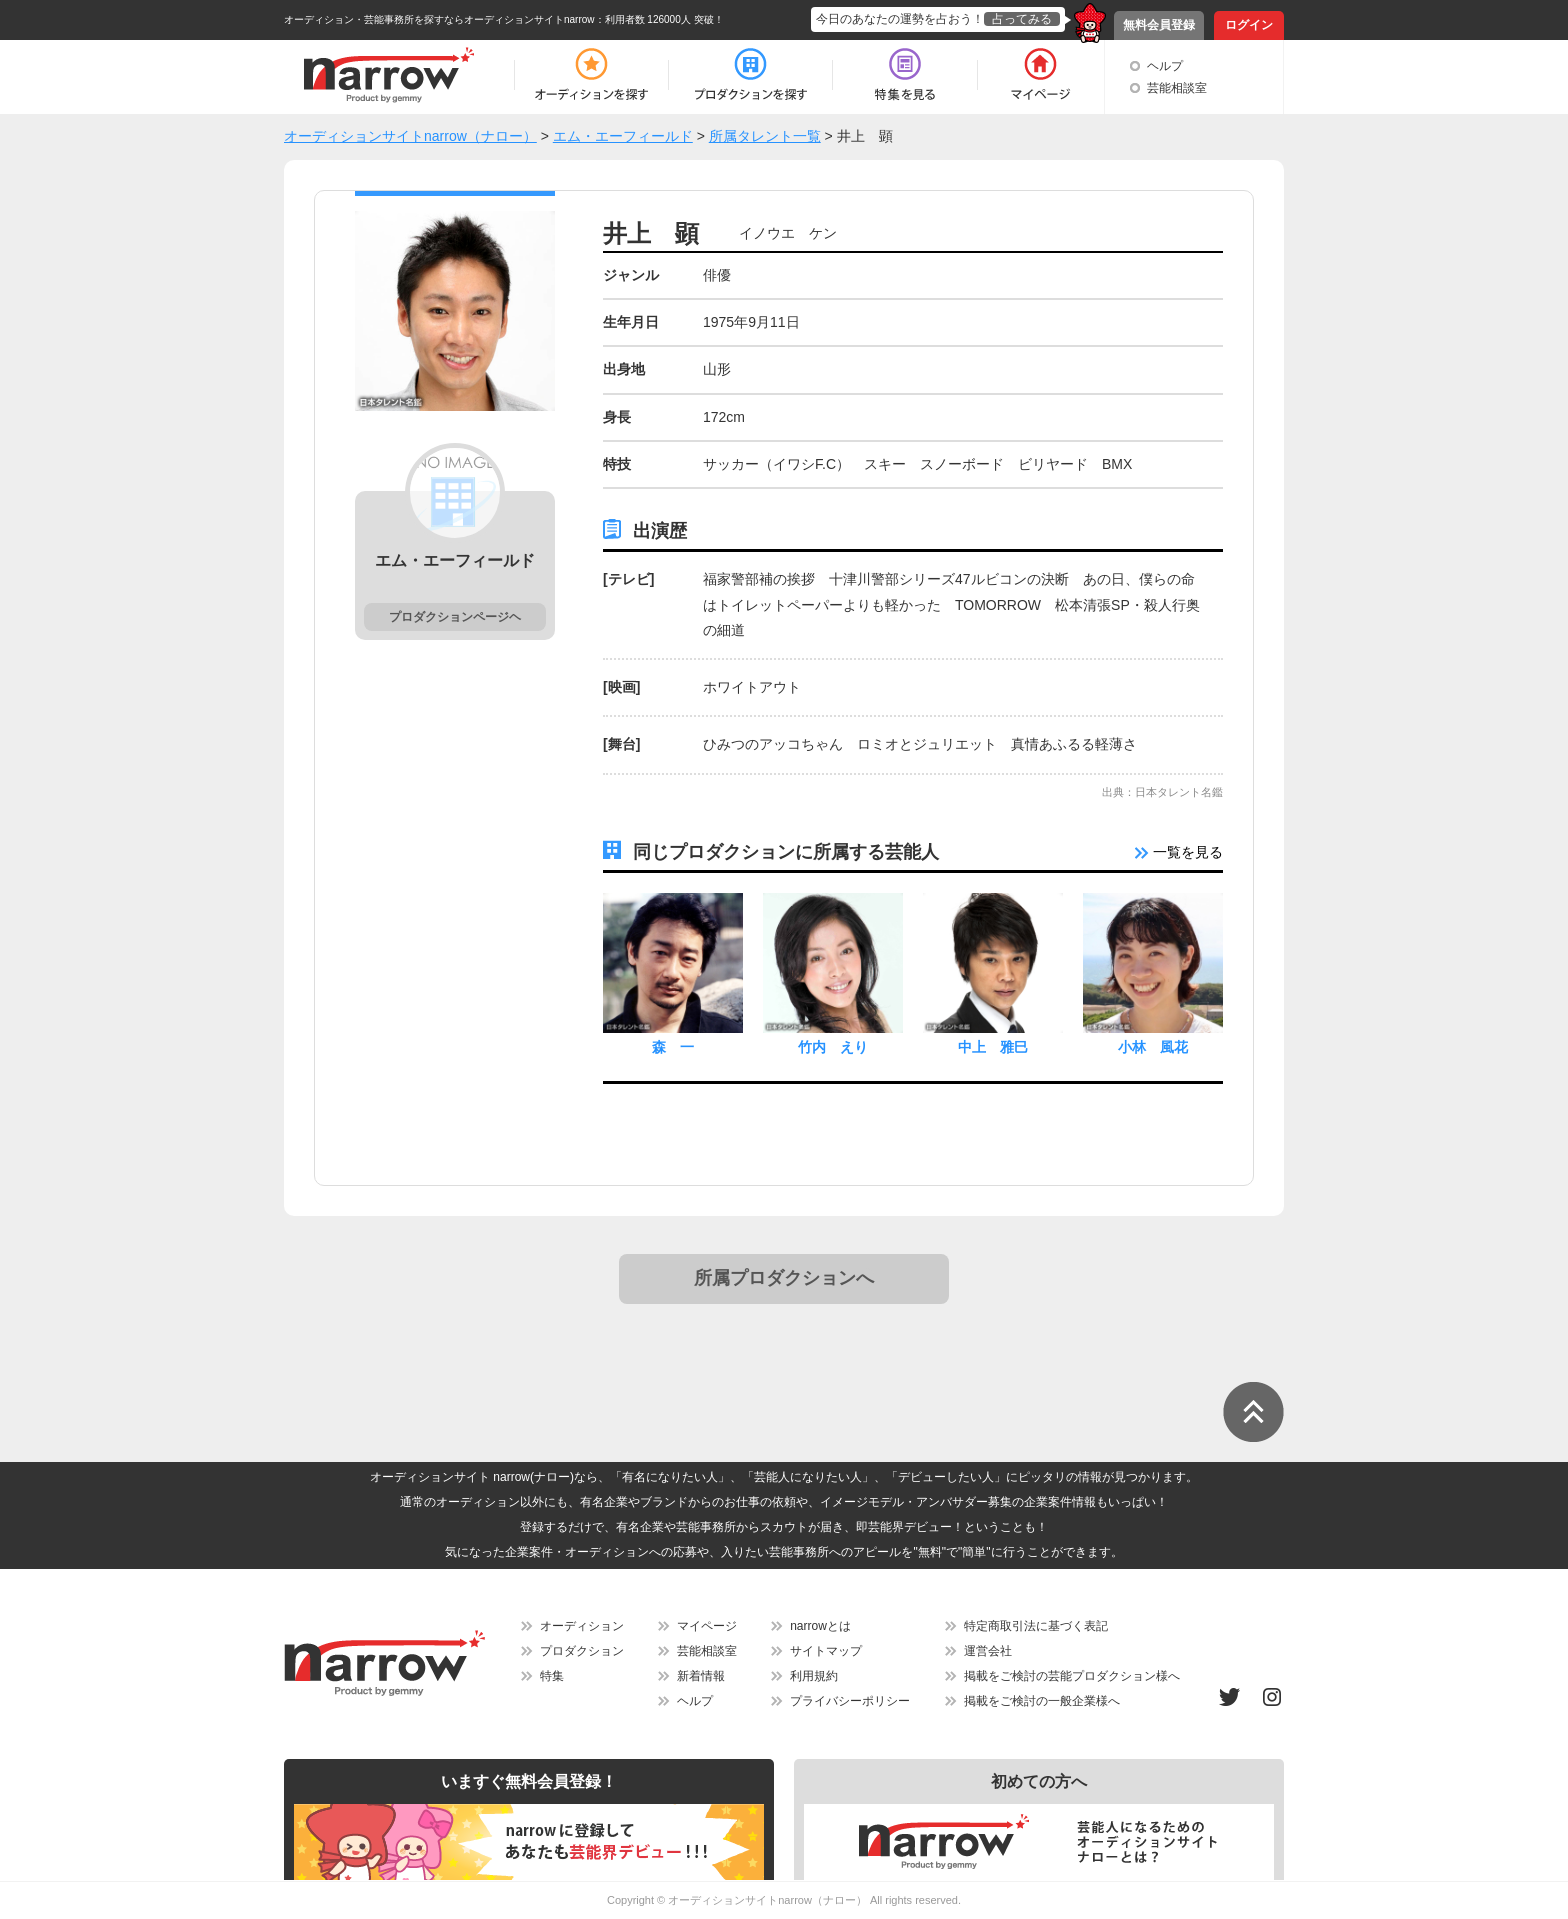  Describe the element at coordinates (1179, 852) in the screenshot. I see `一覧を見る` at that location.